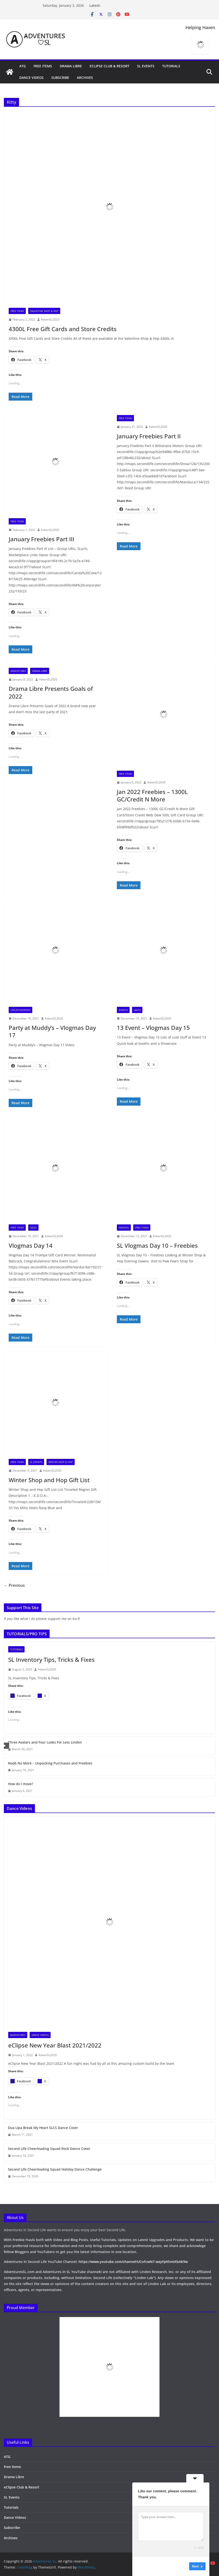 This screenshot has width=219, height=2576. Describe the element at coordinates (43, 2127) in the screenshot. I see `Dua Lipa Break My Heart SLCS Dance Cover` at that location.